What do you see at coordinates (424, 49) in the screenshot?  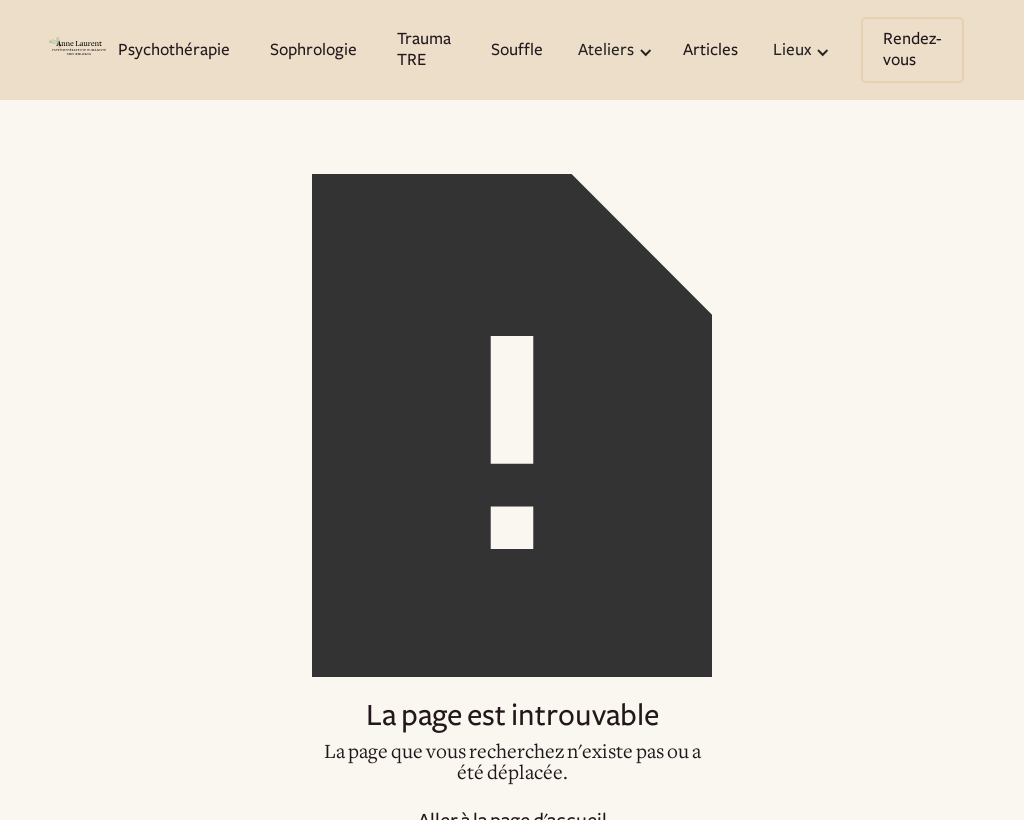 I see `Trauma TRE` at bounding box center [424, 49].